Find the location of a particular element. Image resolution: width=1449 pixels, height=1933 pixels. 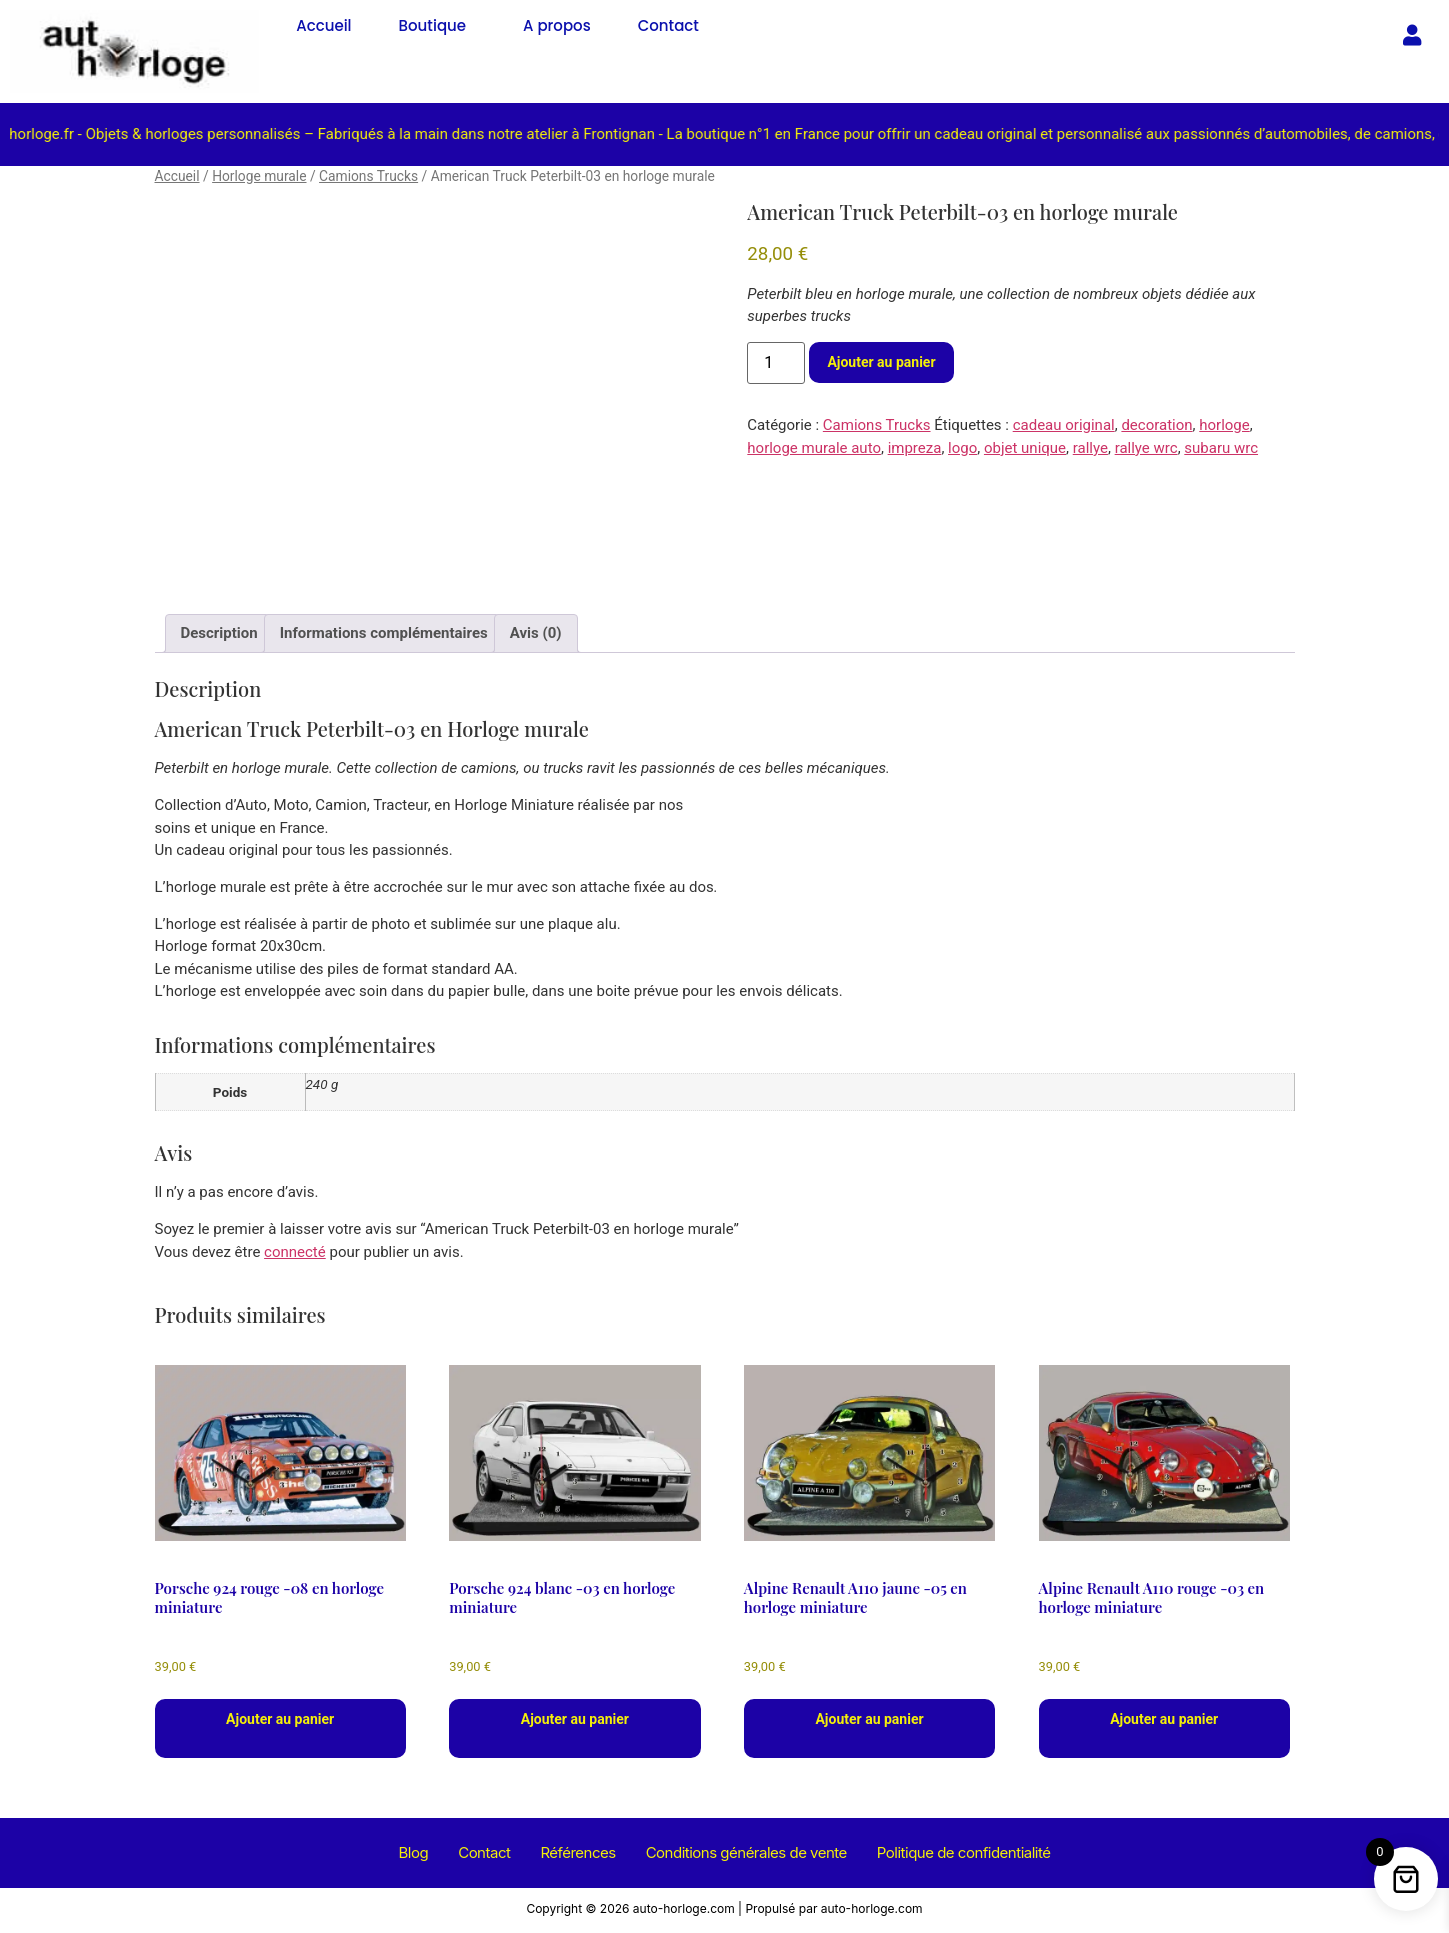

connecté is located at coordinates (295, 1252).